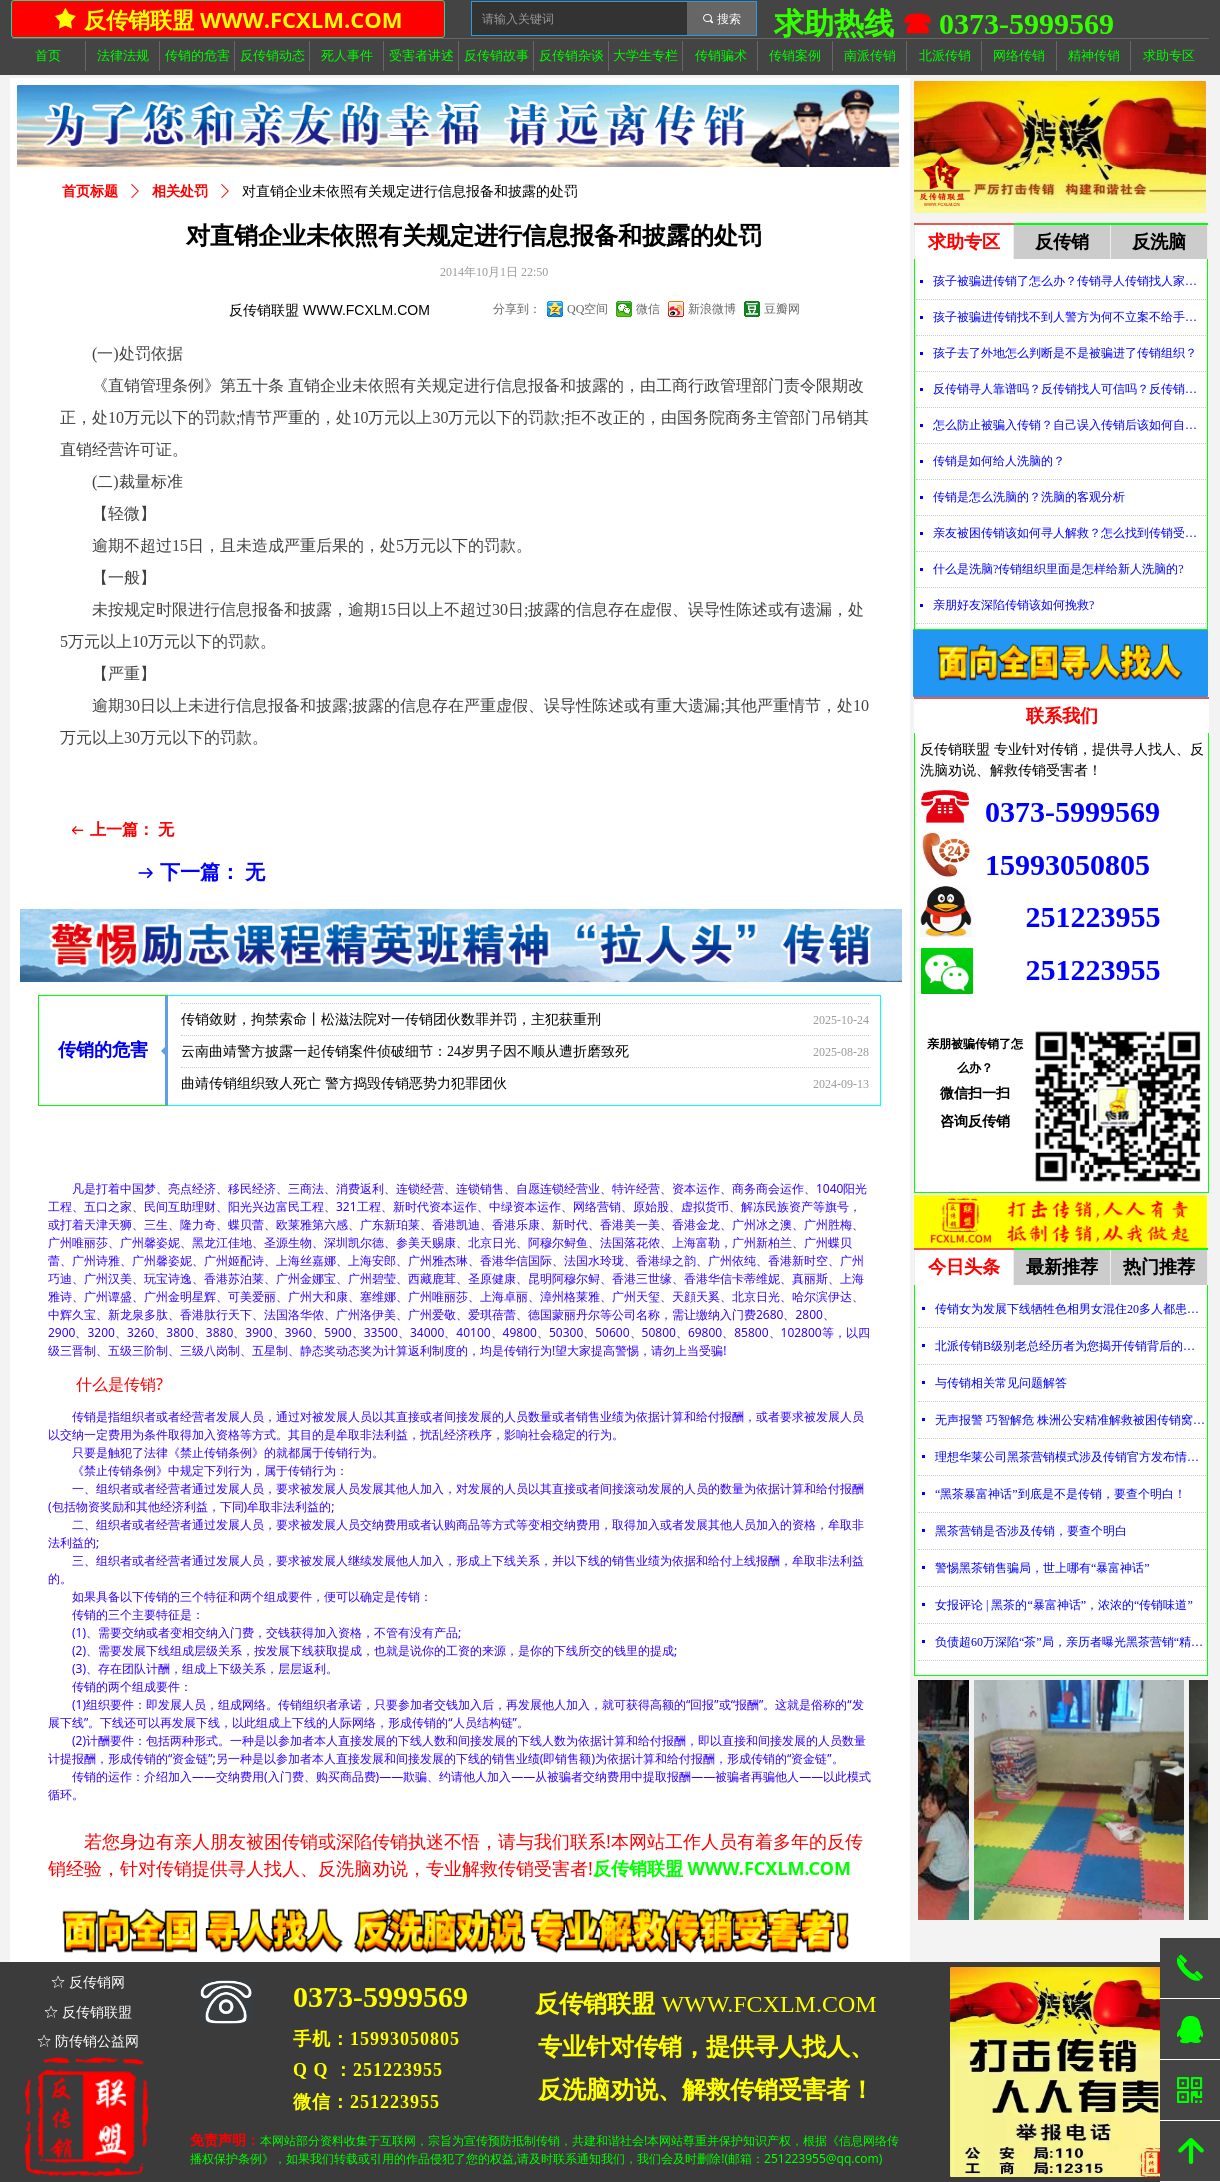 The image size is (1220, 2182). What do you see at coordinates (1069, 389) in the screenshot?
I see `反传销寻人靠谱吗？反传销找人可信吗？反传销真的能找到人吗？` at bounding box center [1069, 389].